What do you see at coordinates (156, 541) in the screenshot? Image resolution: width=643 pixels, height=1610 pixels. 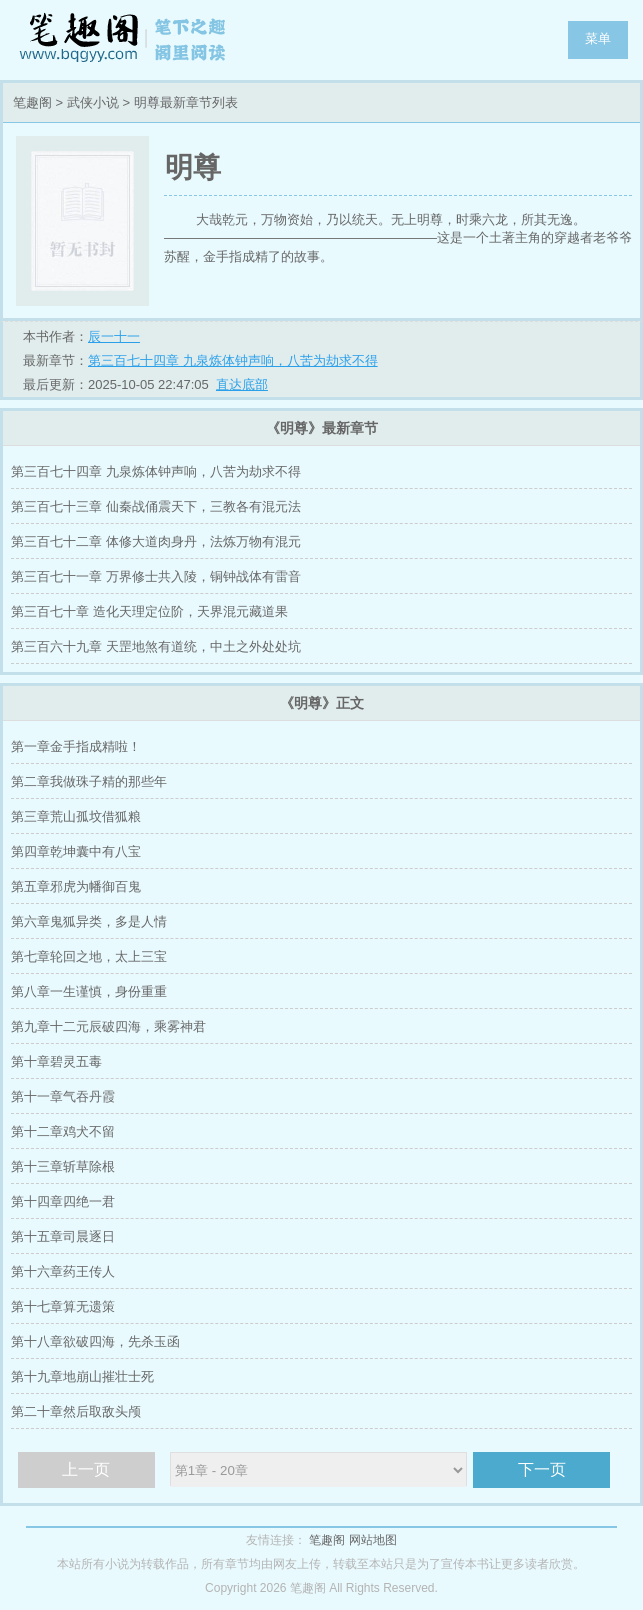 I see `第三百七十二章 体修大道肉身丹，法炼万物有混元` at bounding box center [156, 541].